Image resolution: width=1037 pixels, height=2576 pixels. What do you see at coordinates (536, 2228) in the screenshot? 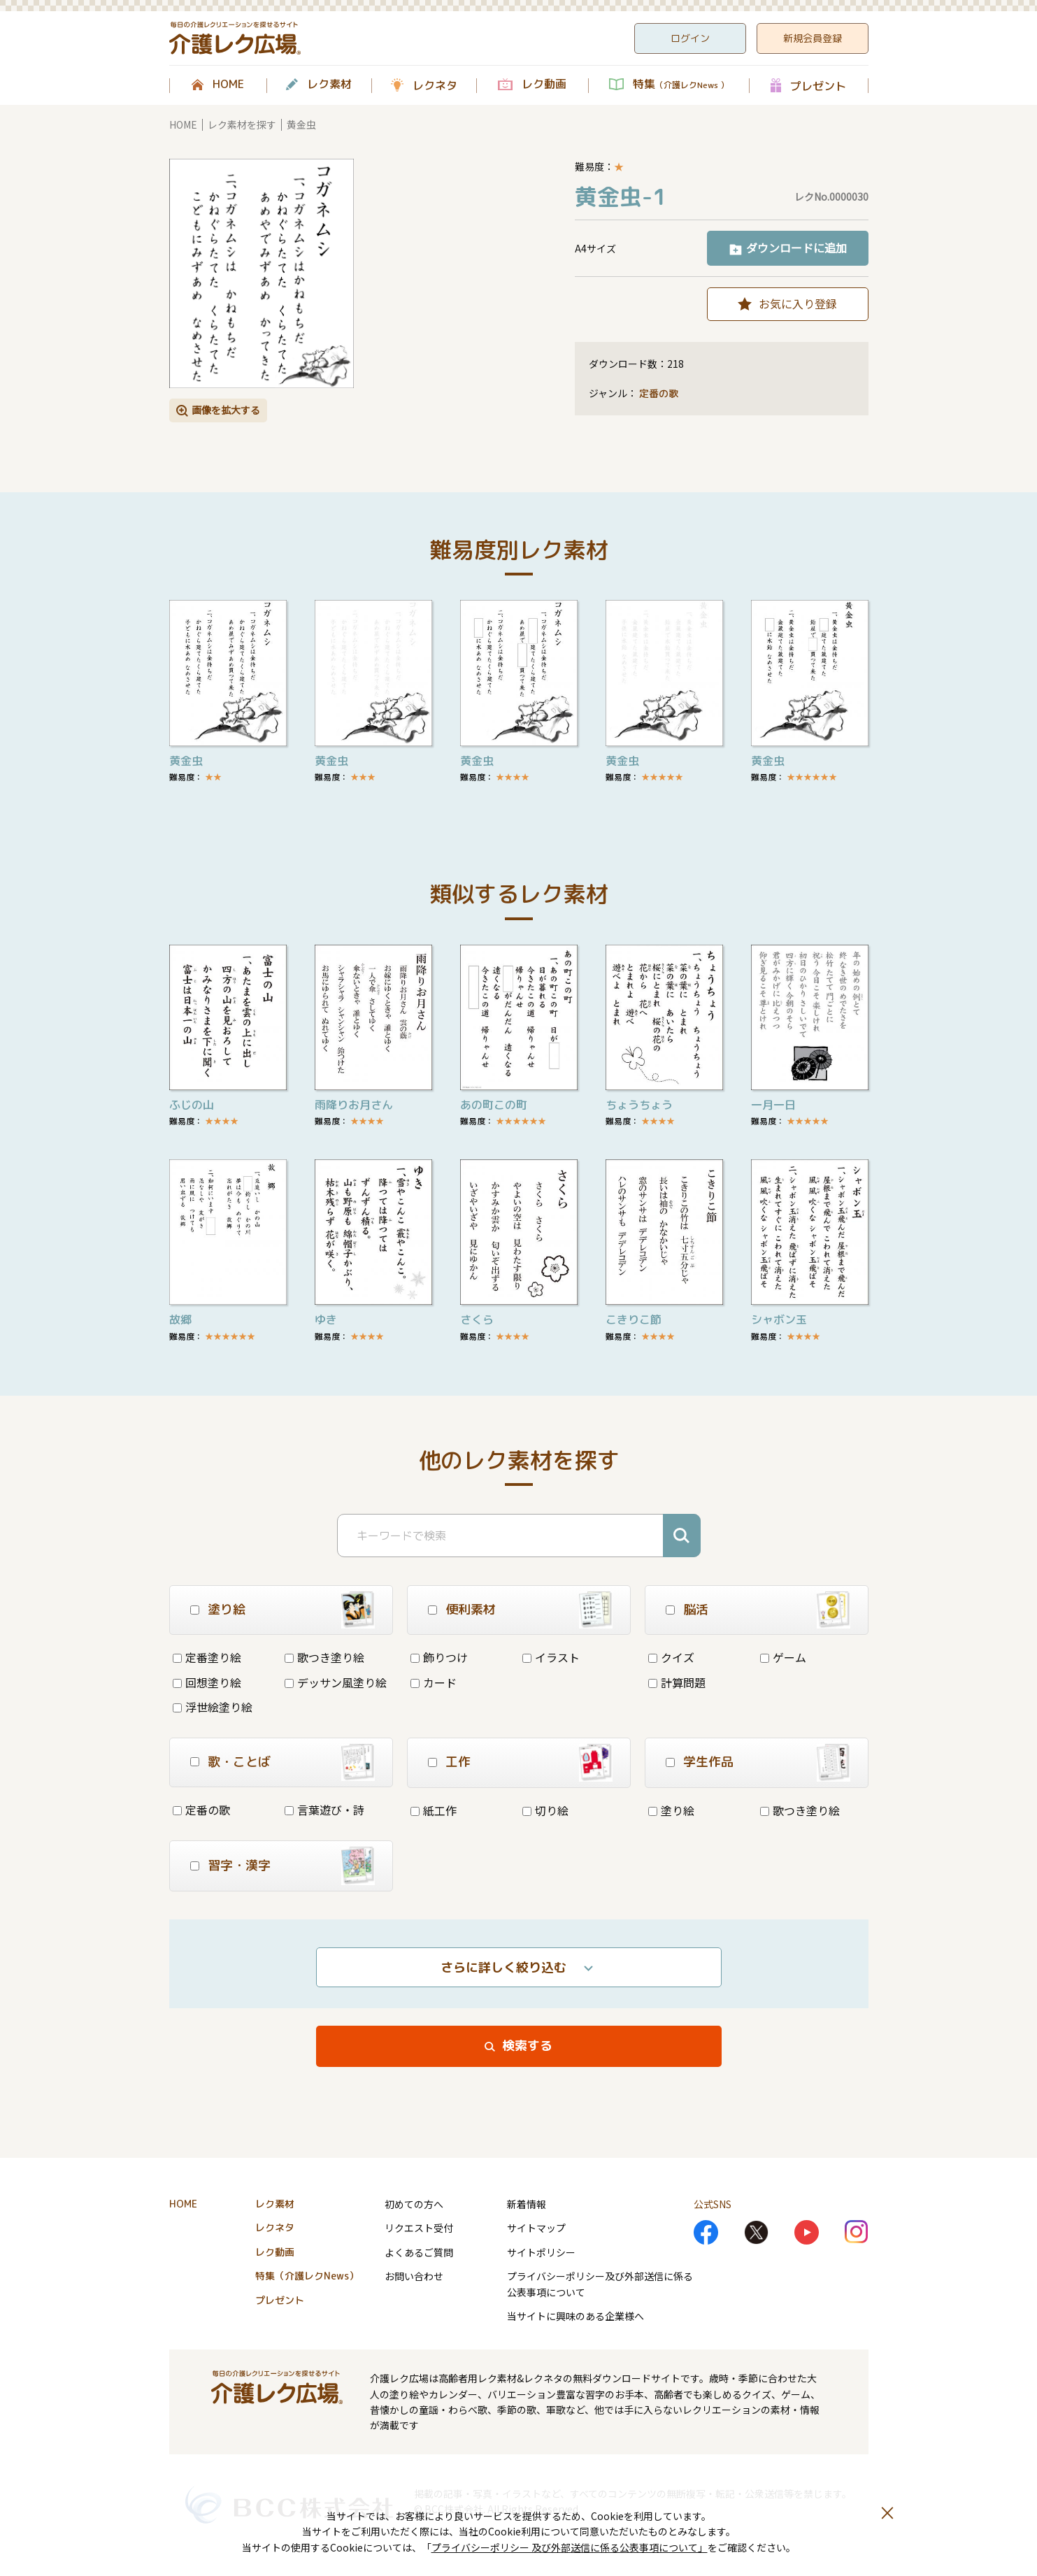
I see `サイトマップ` at bounding box center [536, 2228].